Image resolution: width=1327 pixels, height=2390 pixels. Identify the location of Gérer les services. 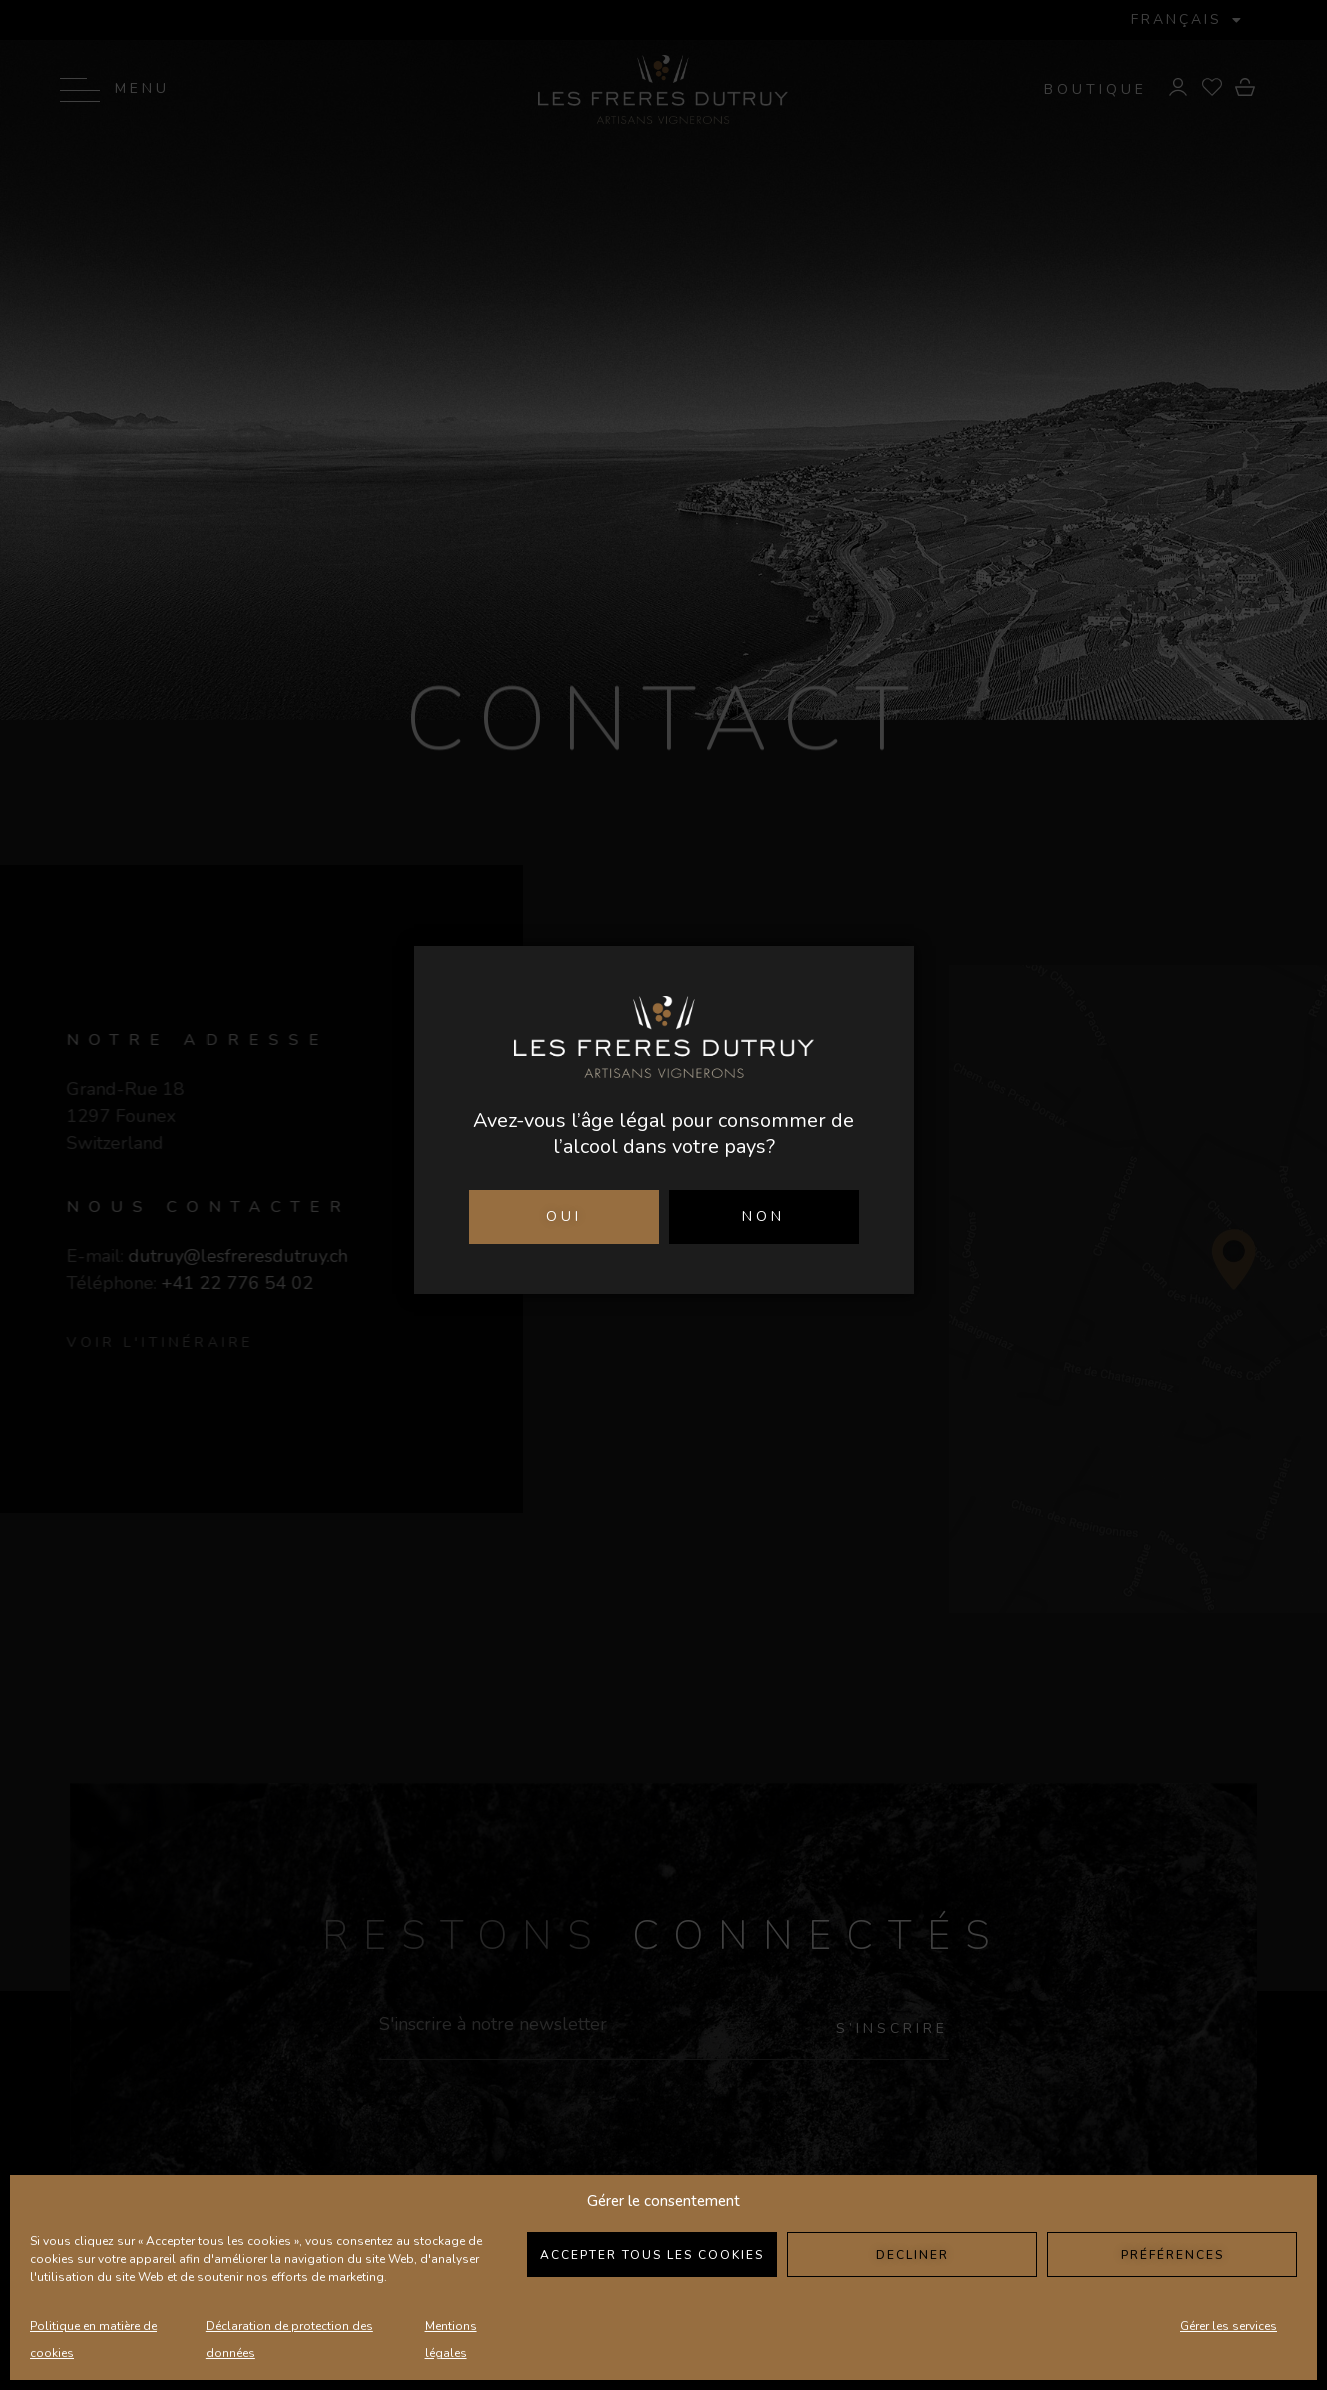
(1228, 2326).